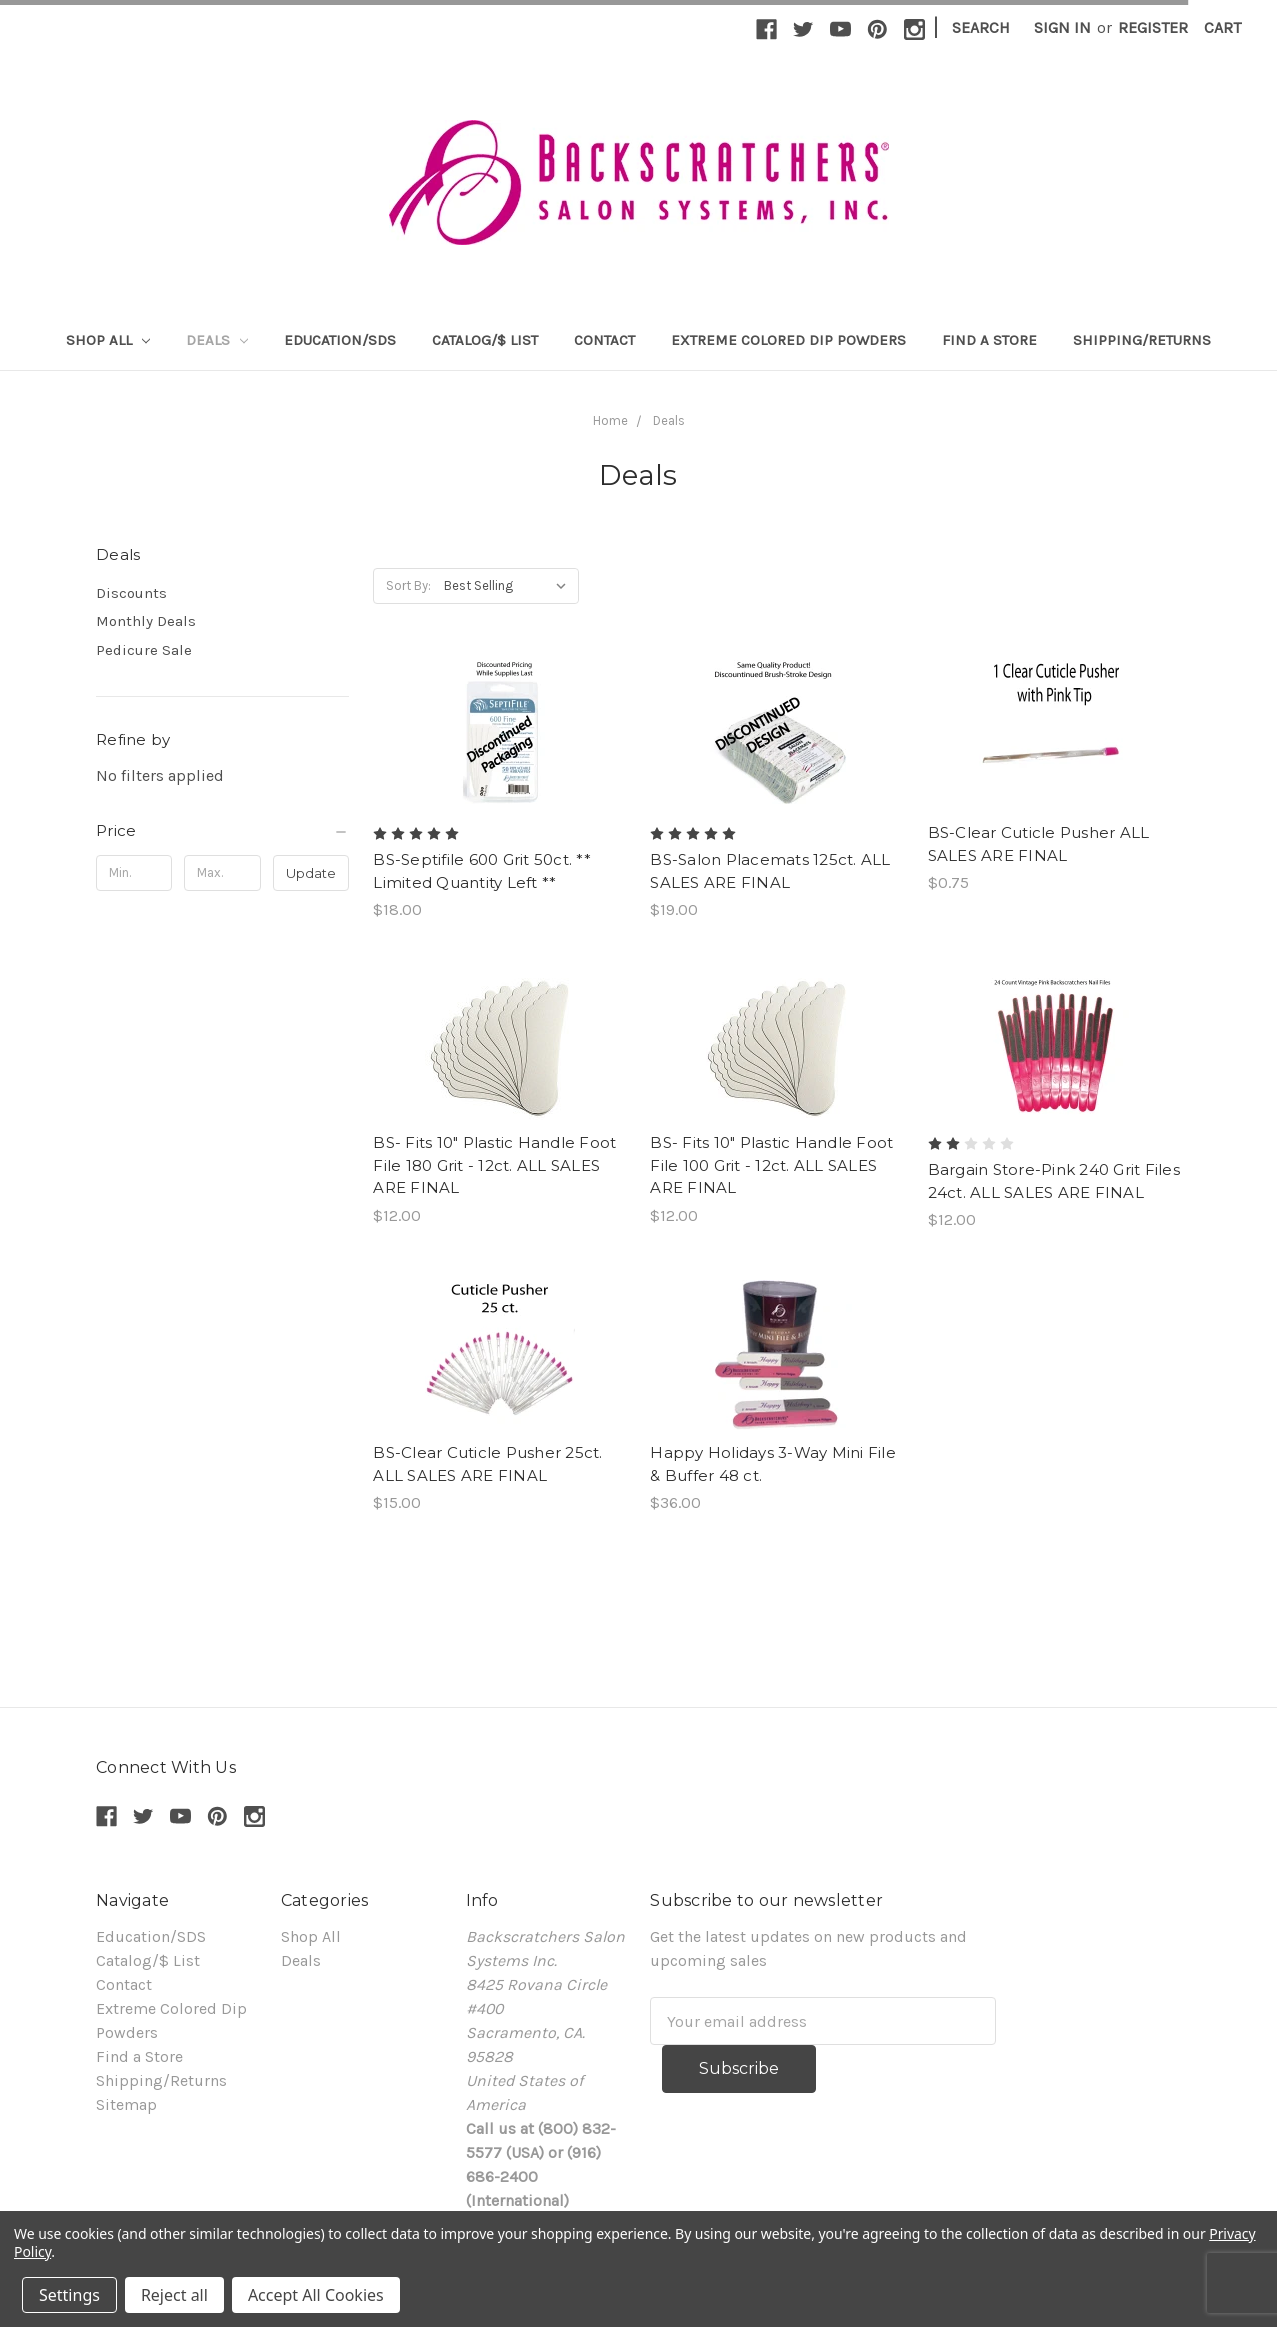 The image size is (1277, 2327). Describe the element at coordinates (311, 873) in the screenshot. I see `Update` at that location.